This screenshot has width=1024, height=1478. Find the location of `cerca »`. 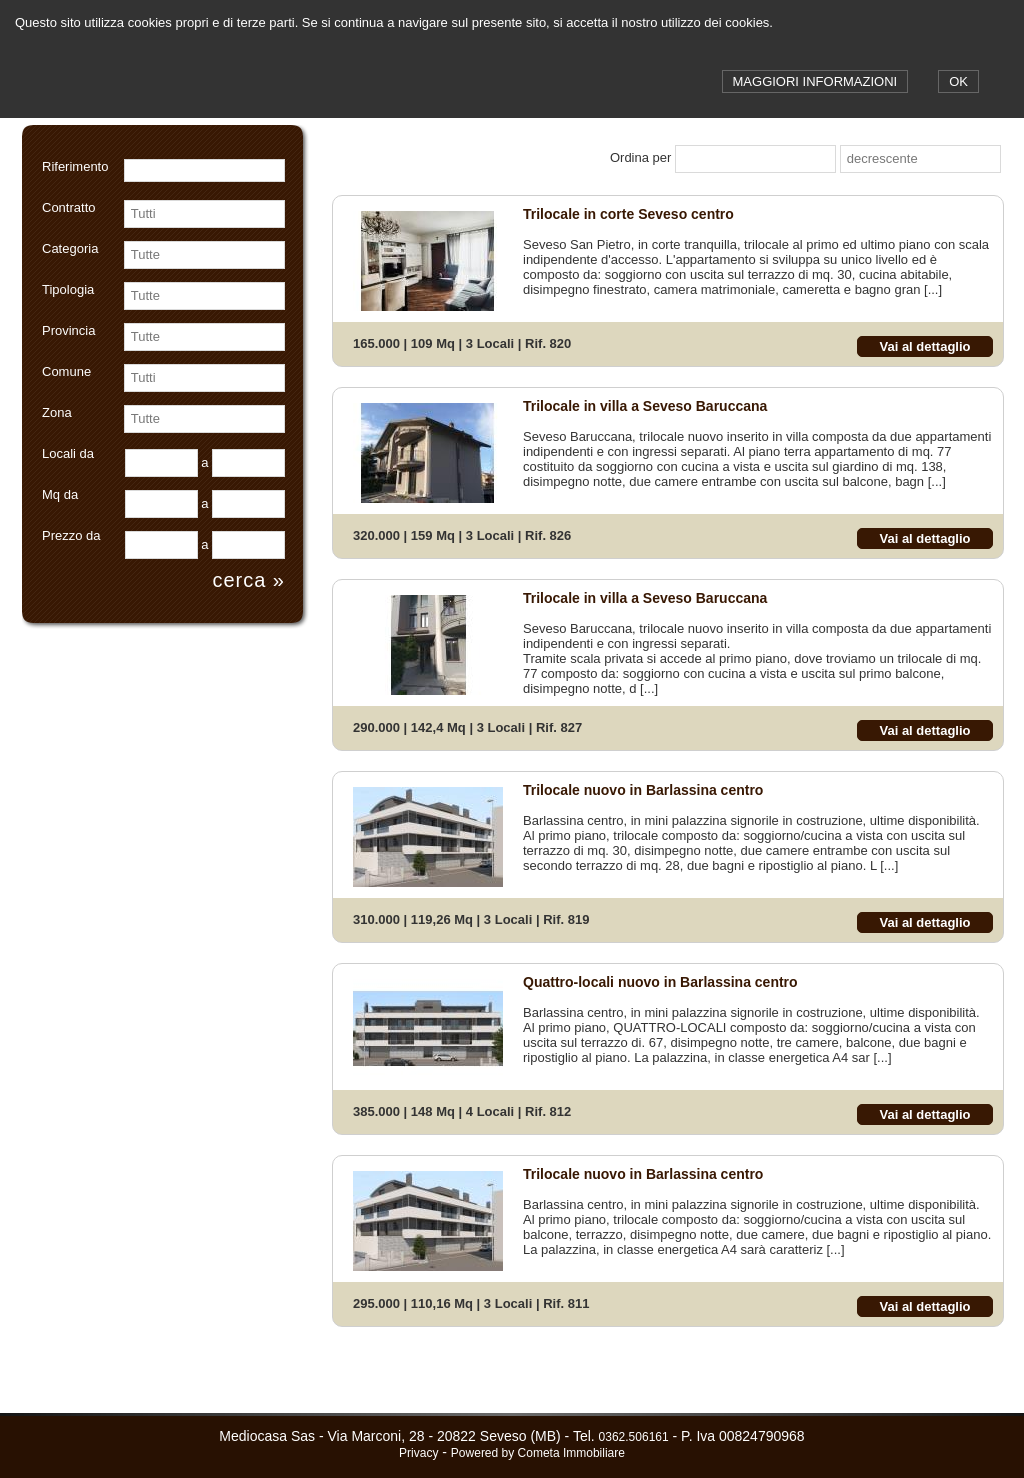

cerca » is located at coordinates (248, 580).